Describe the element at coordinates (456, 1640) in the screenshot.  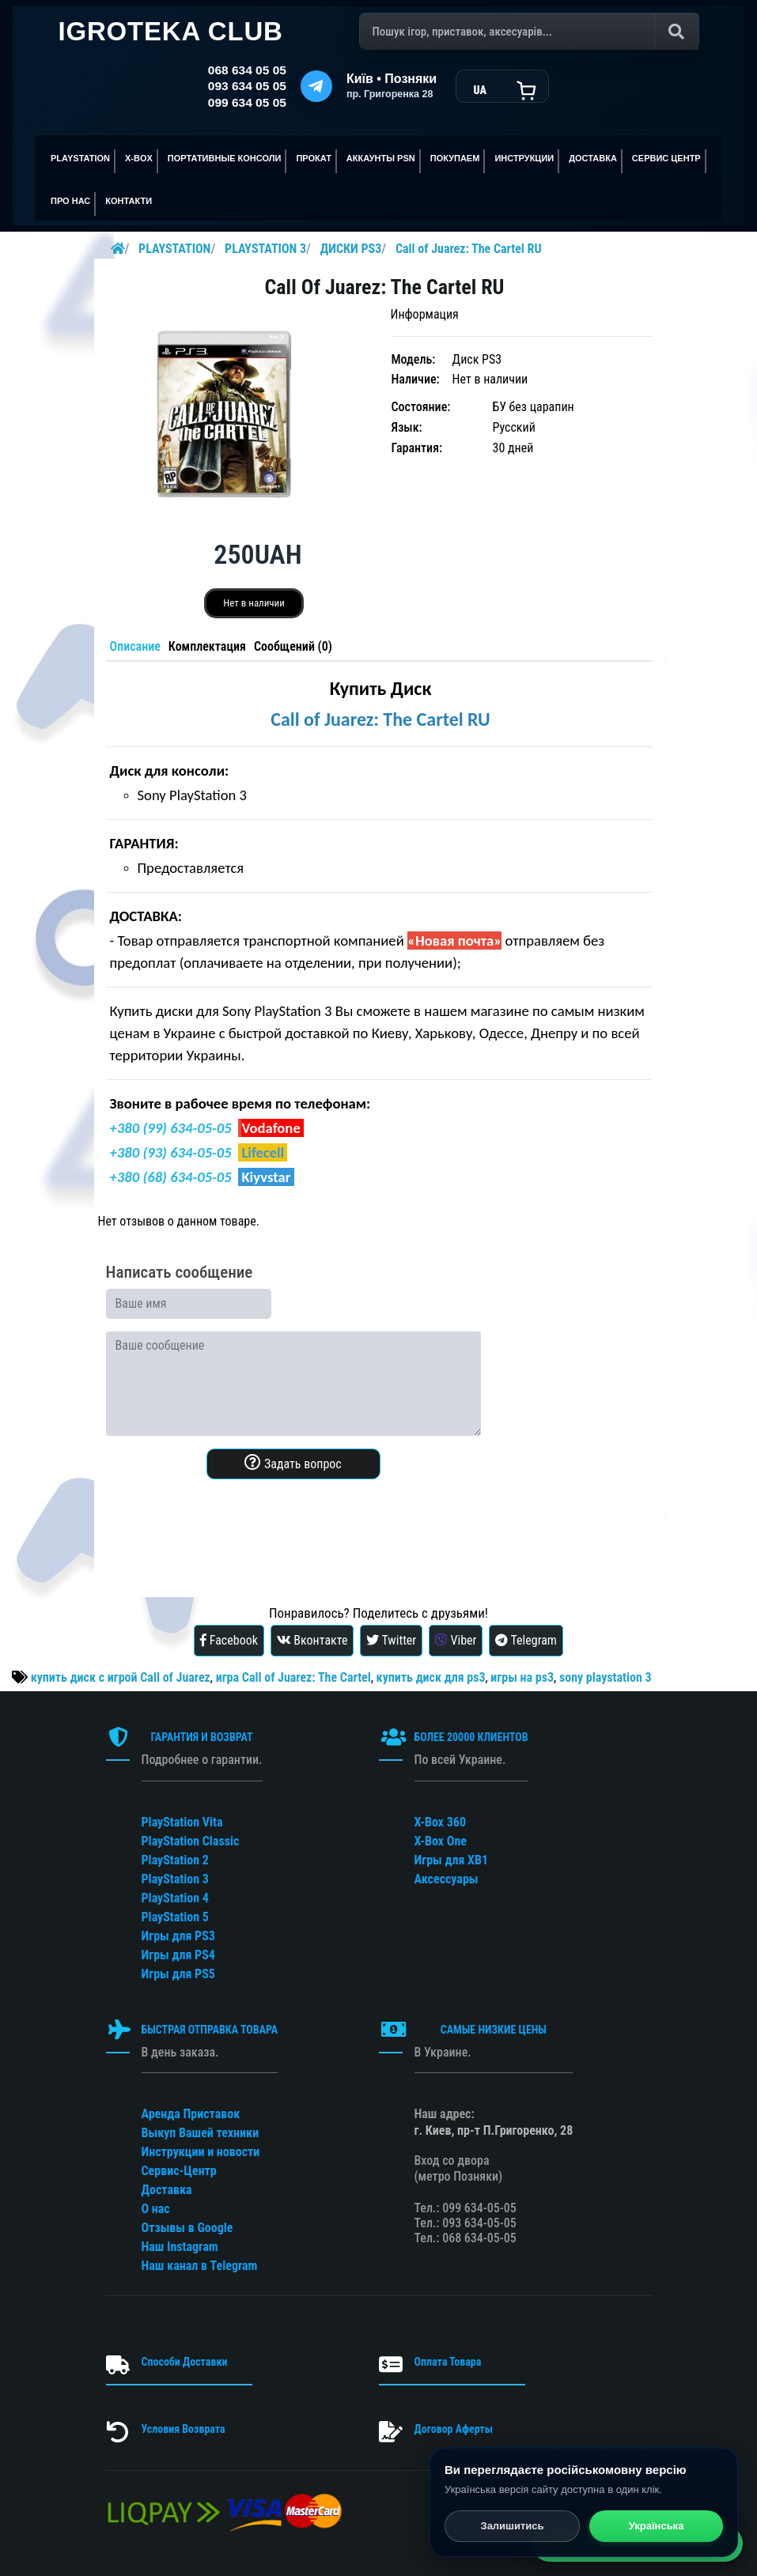
I see `Viber` at that location.